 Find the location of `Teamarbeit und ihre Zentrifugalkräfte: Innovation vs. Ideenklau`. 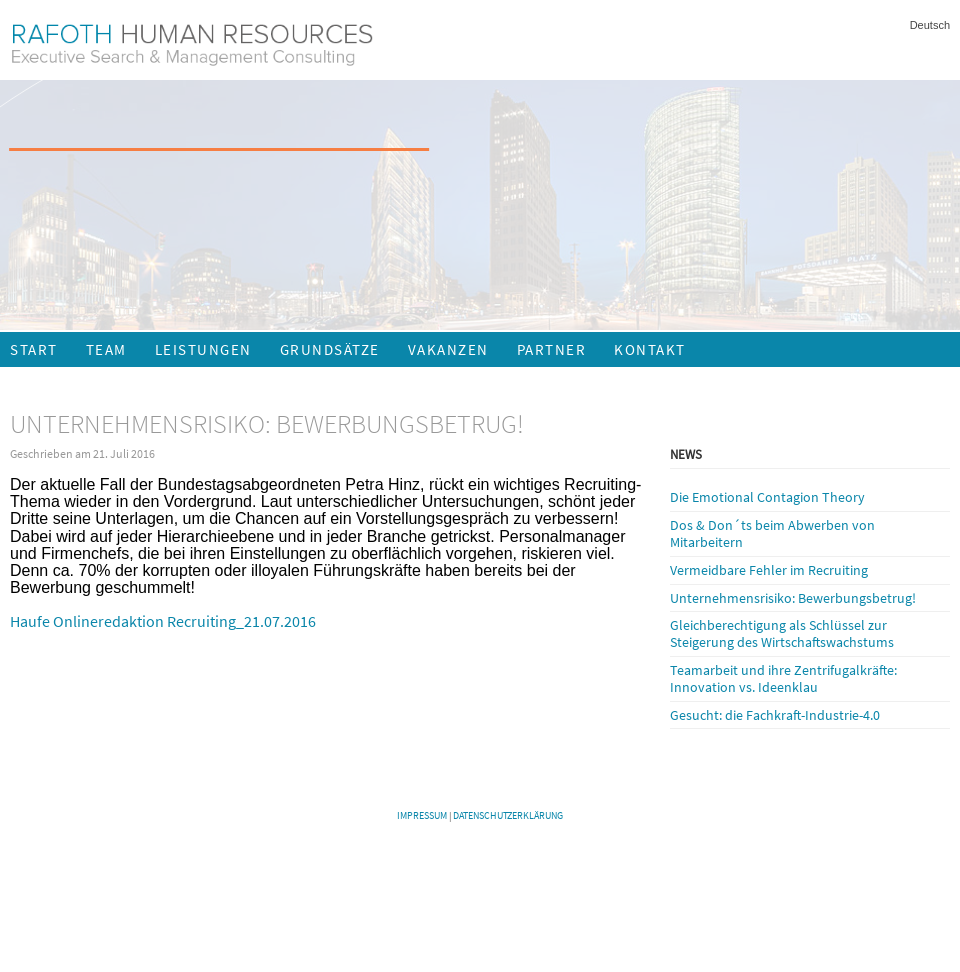

Teamarbeit und ihre Zentrifugalkräfte: Innovation vs. Ideenklau is located at coordinates (783, 678).